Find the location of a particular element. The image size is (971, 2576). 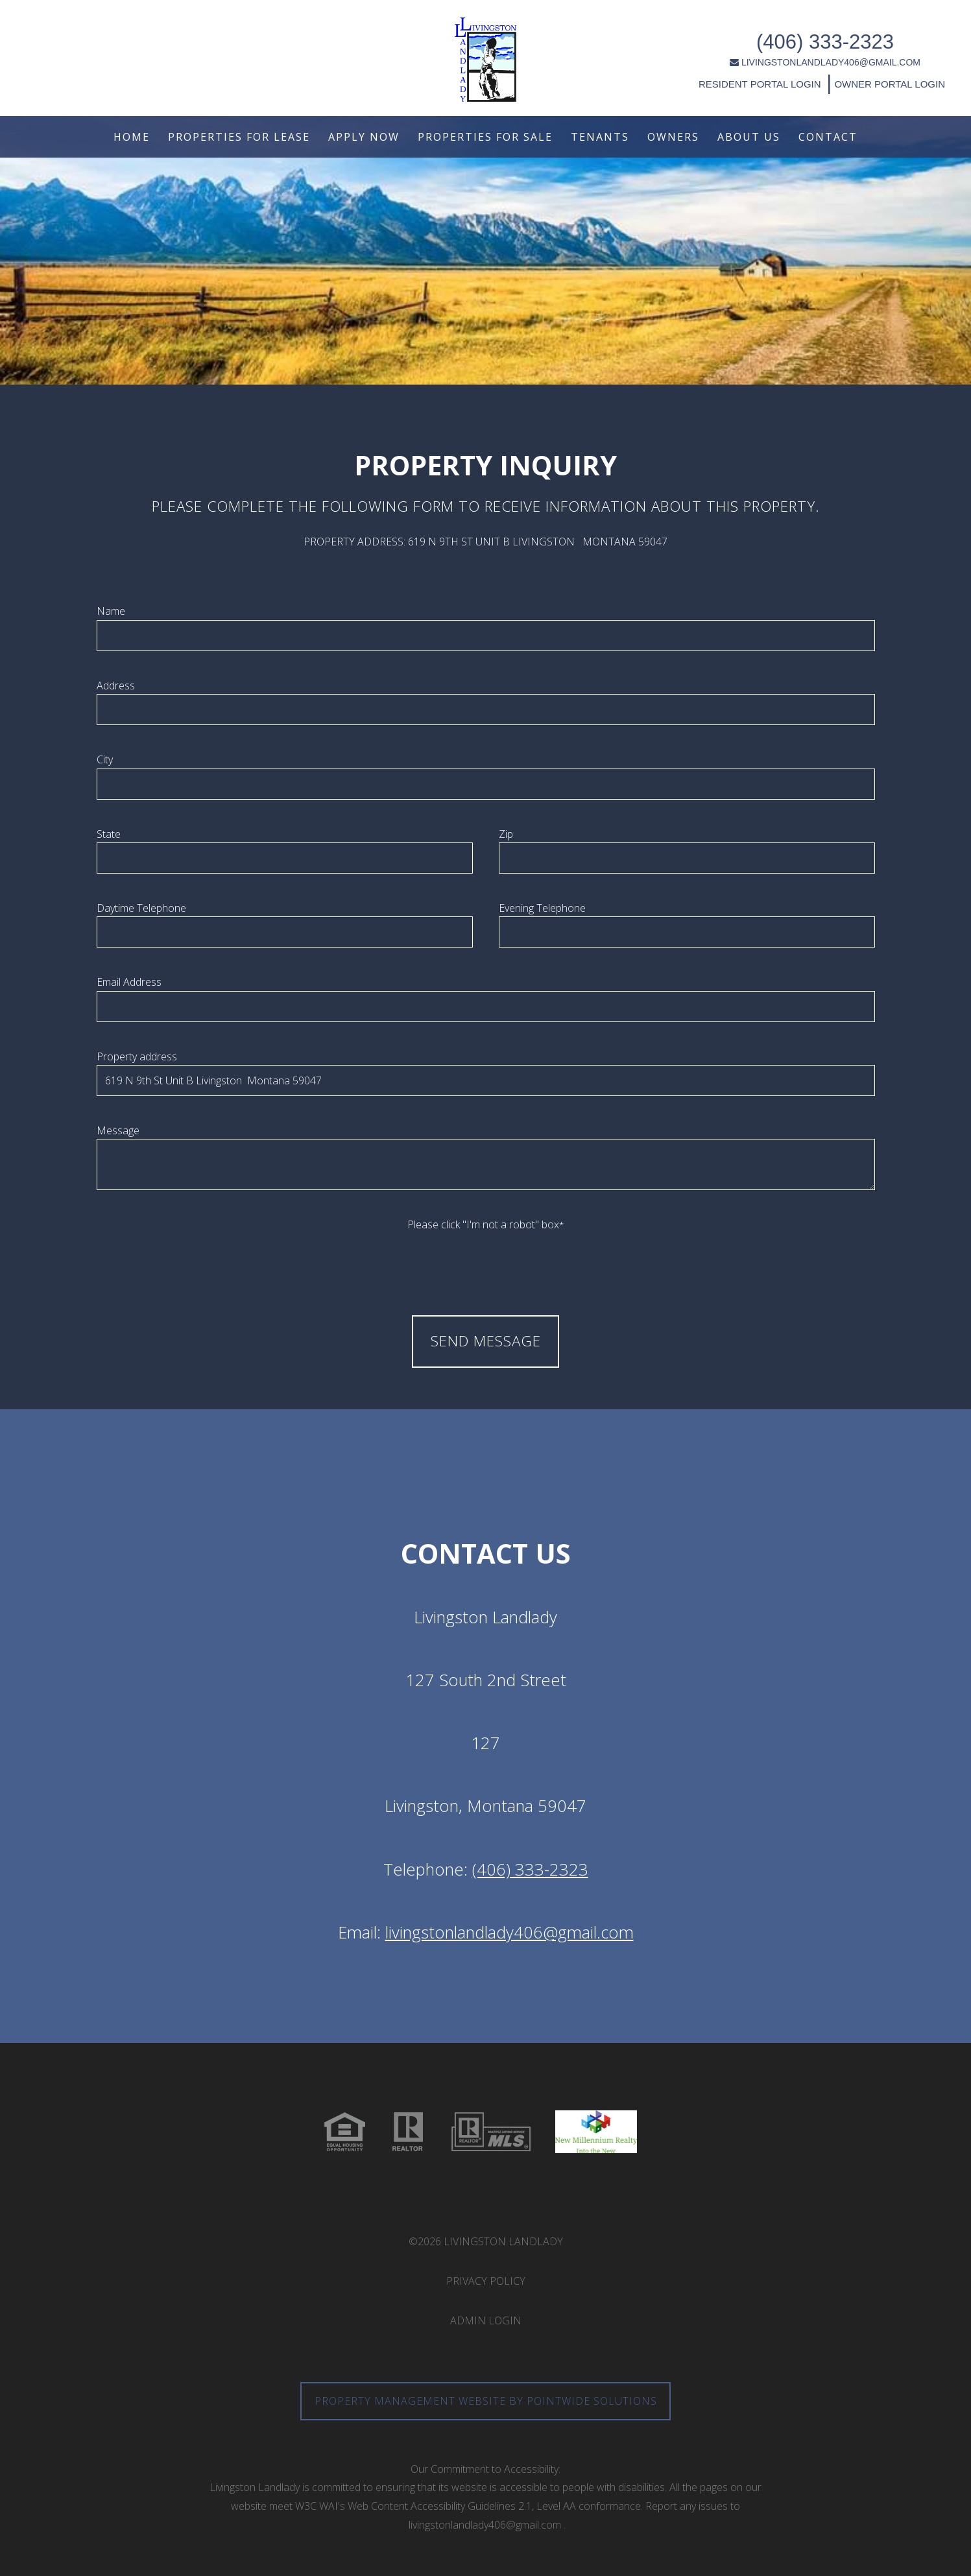

Property Management Website by Pointwide Solutions is located at coordinates (486, 2401).